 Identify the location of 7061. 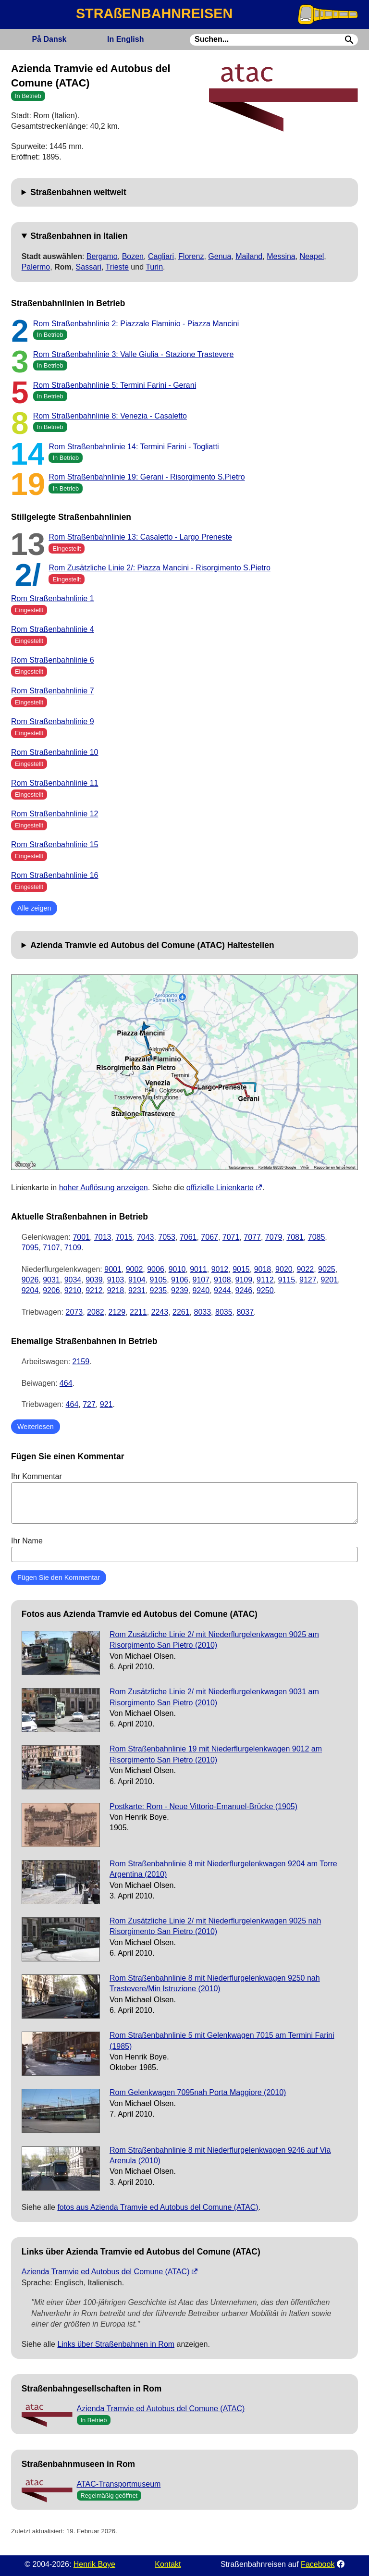
(188, 1237).